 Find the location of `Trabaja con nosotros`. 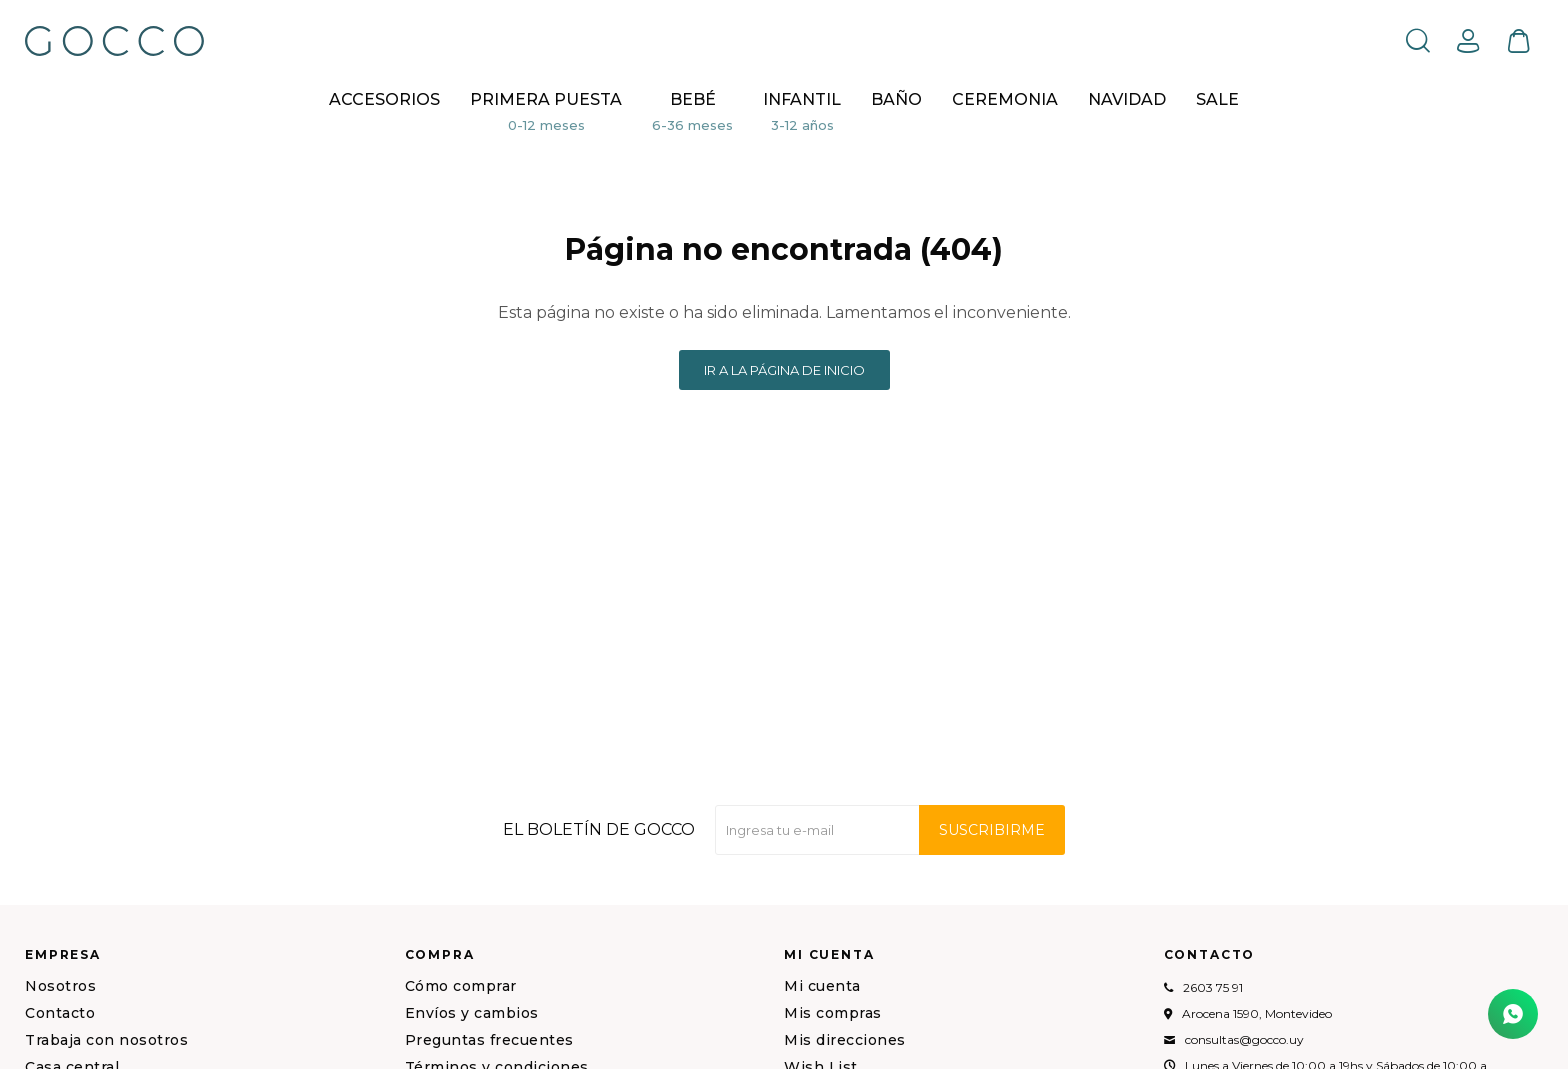

Trabaja con nosotros is located at coordinates (106, 1040).